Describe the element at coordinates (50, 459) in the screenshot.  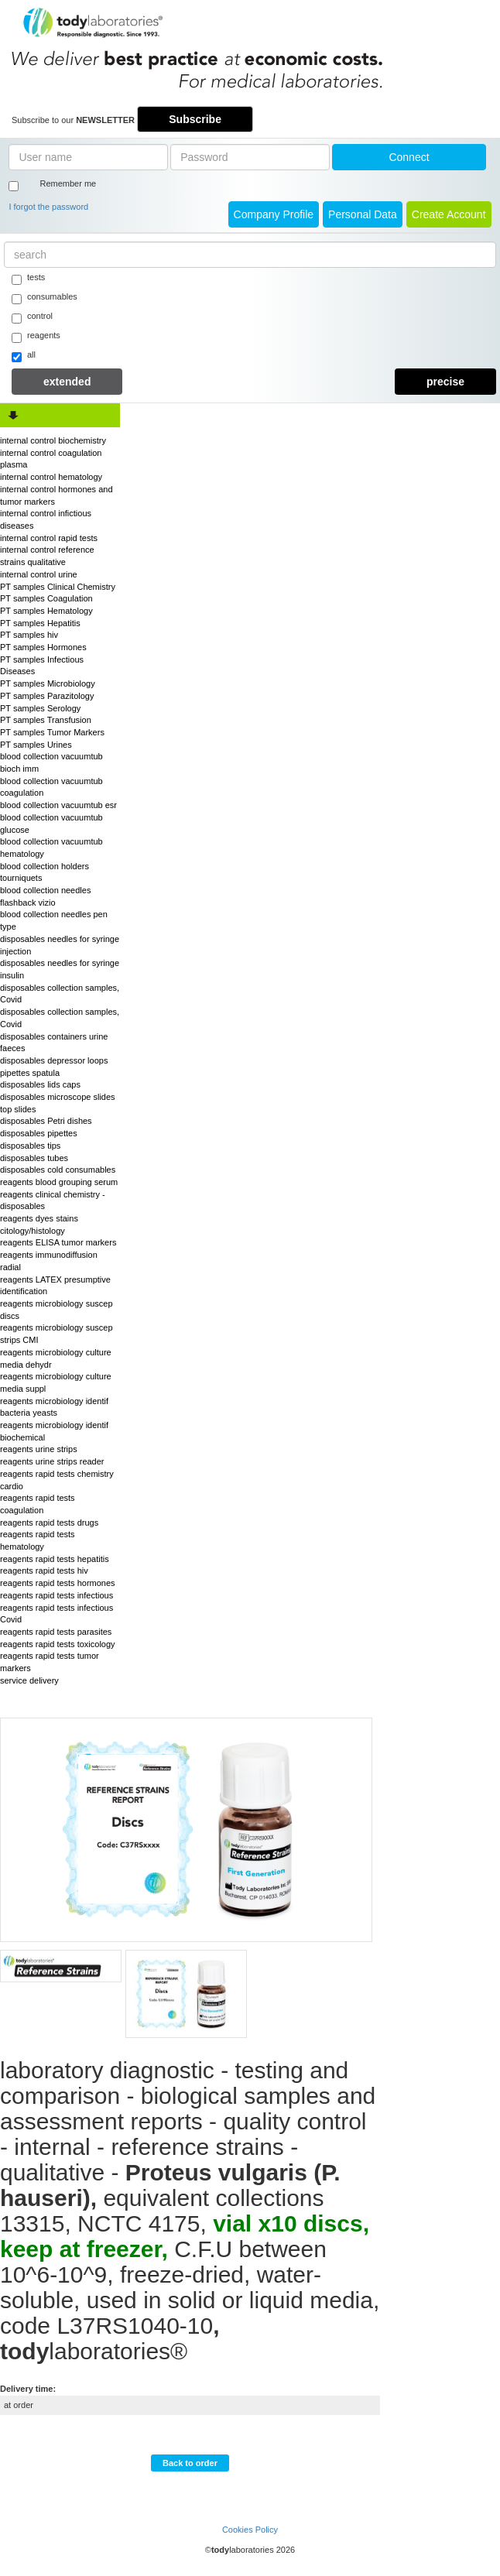
I see `internal control coagulation plasma` at that location.